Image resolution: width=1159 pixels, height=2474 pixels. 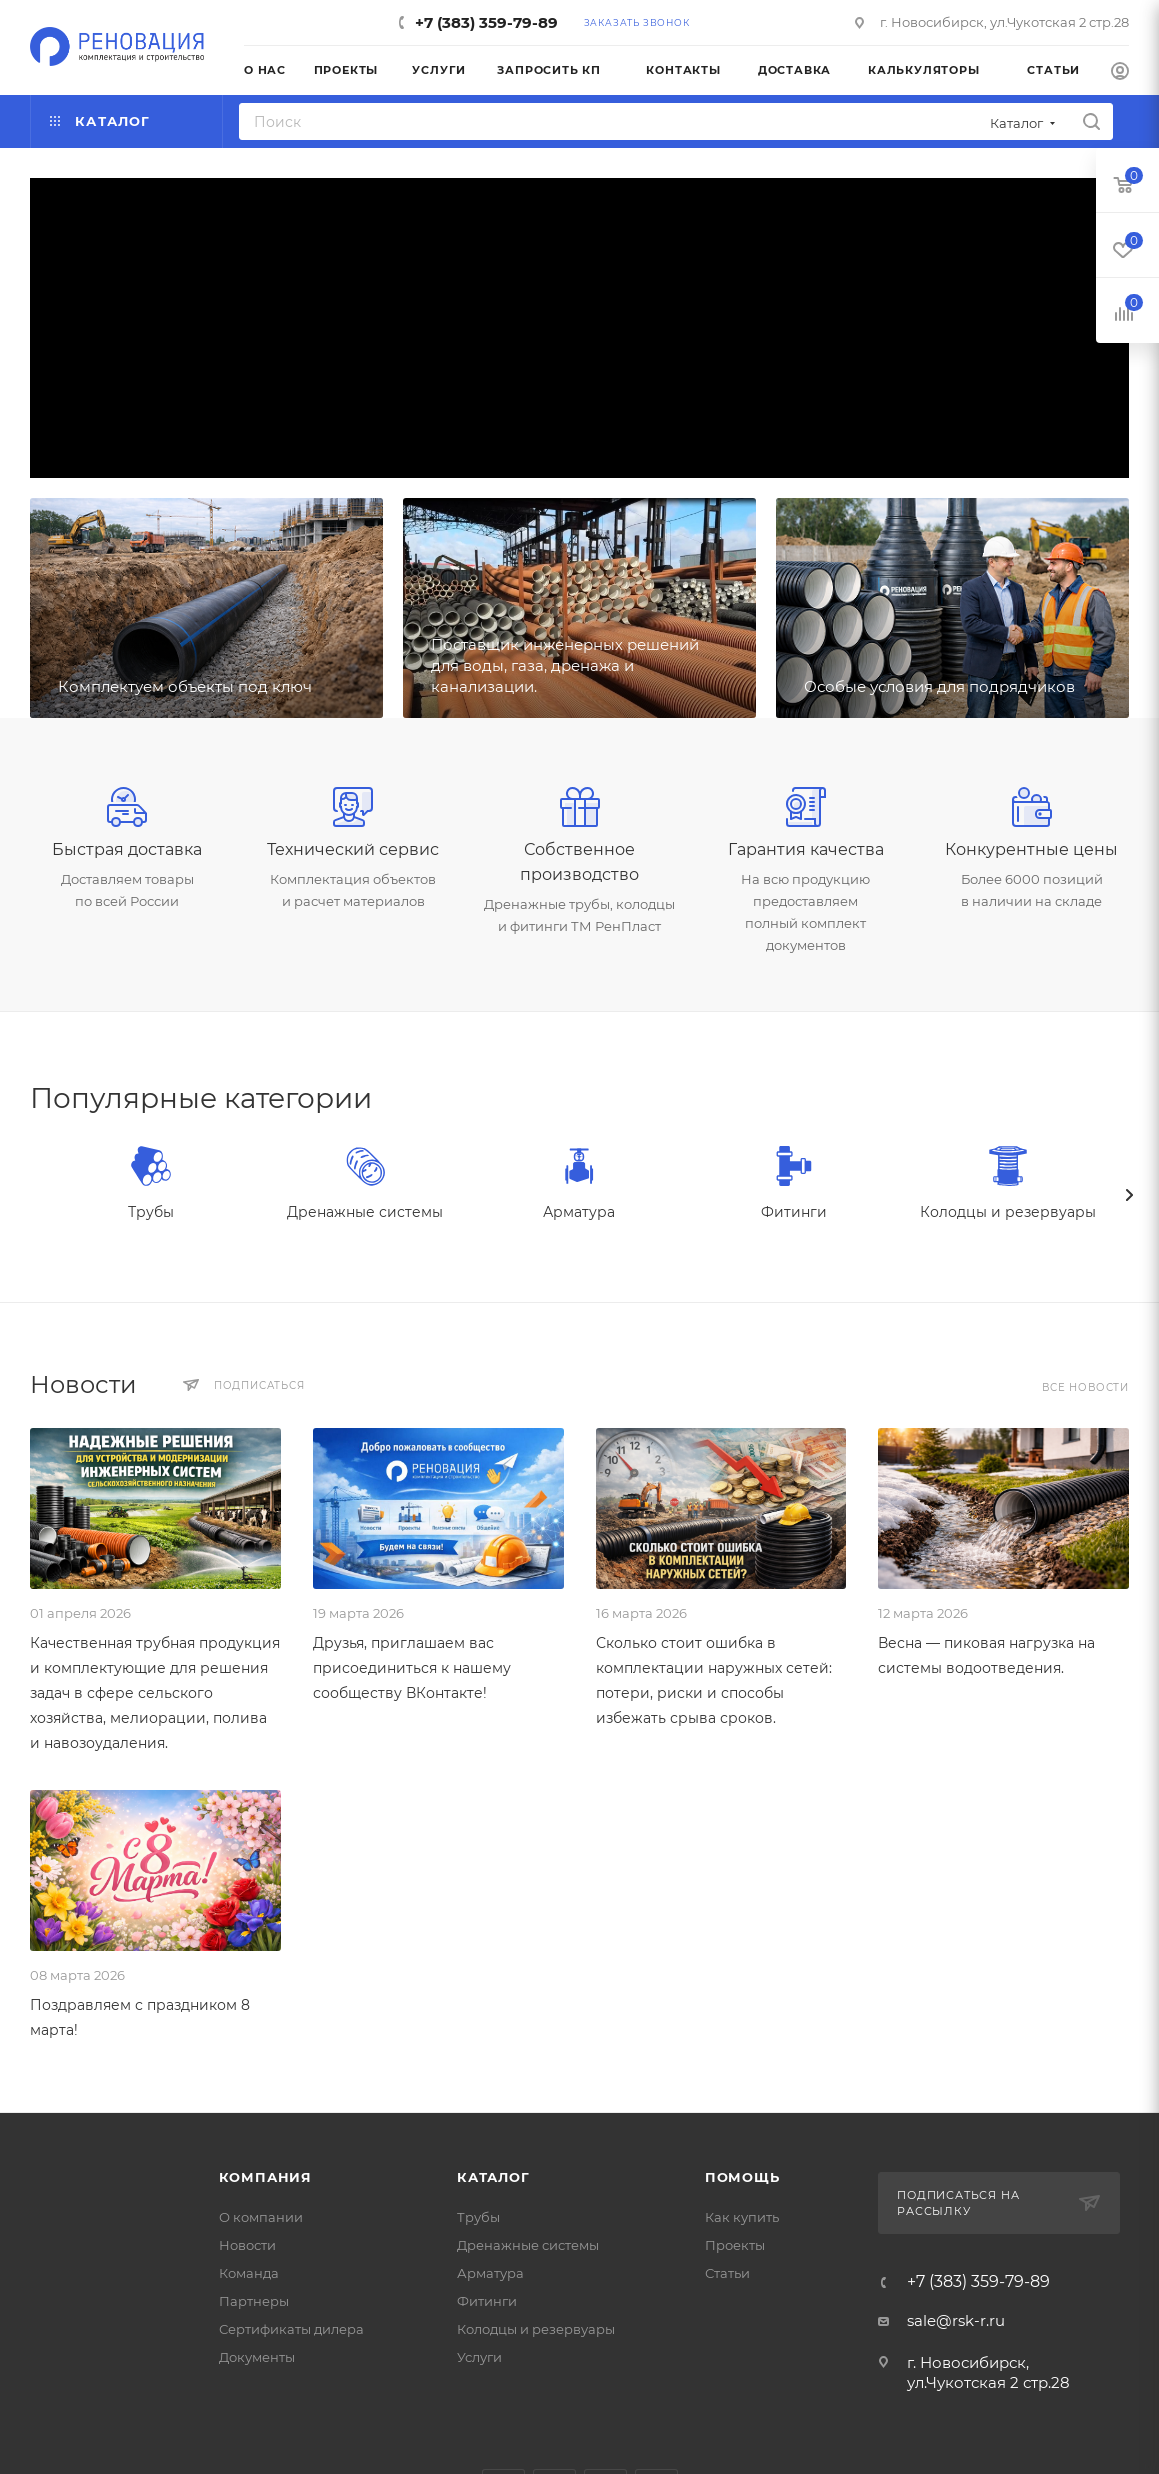 What do you see at coordinates (365, 1212) in the screenshot?
I see `Дренажные системы` at bounding box center [365, 1212].